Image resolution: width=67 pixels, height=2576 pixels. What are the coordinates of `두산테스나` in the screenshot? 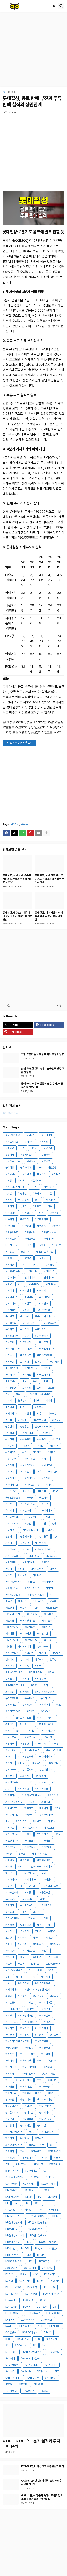 It's located at (32, 1271).